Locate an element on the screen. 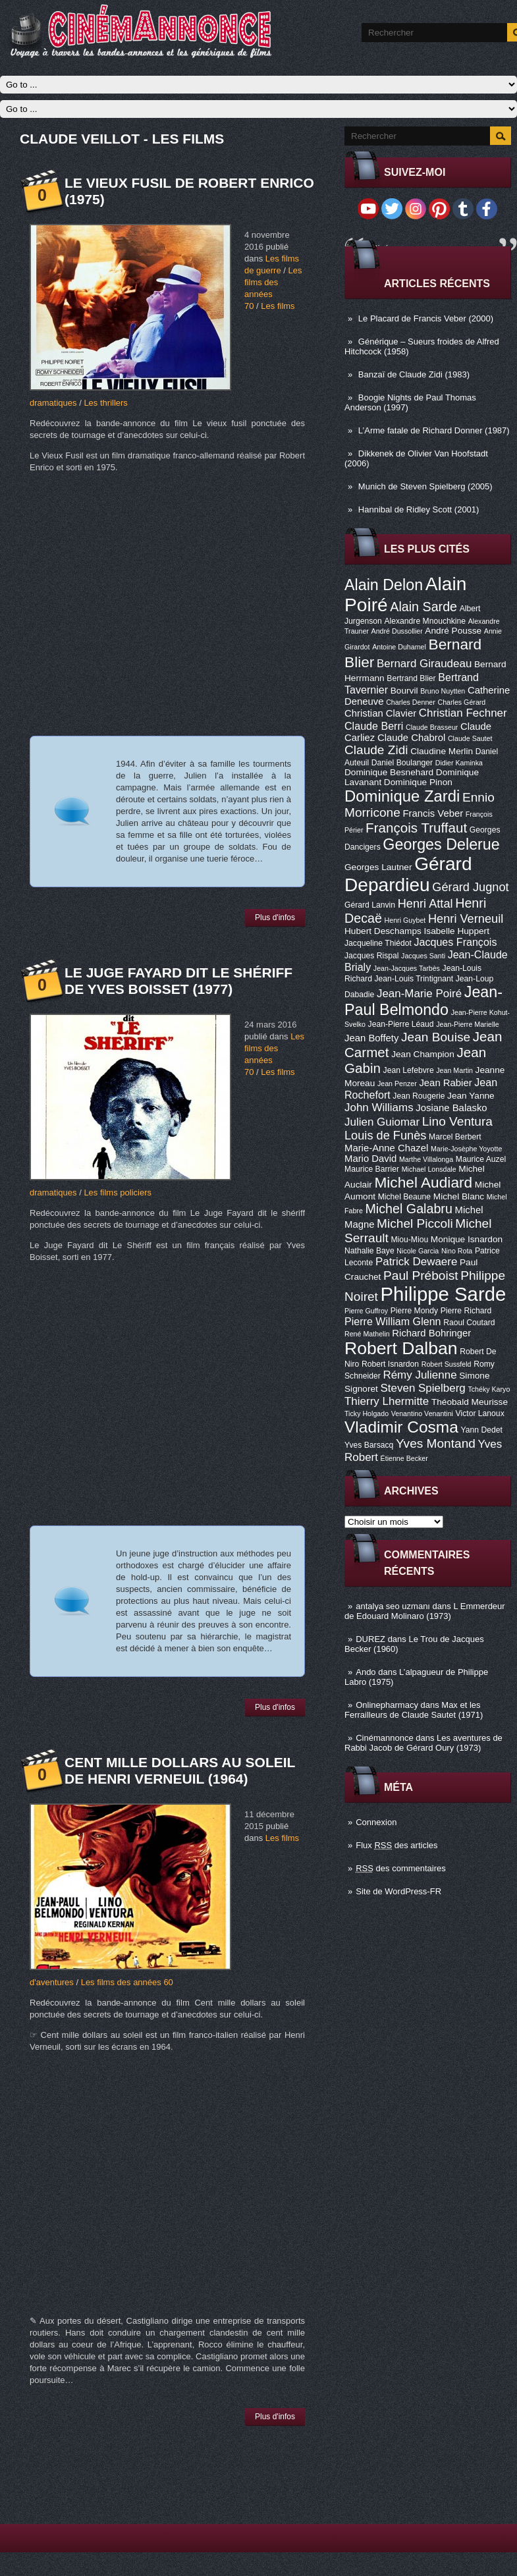  Flux des articles is located at coordinates (396, 1845).